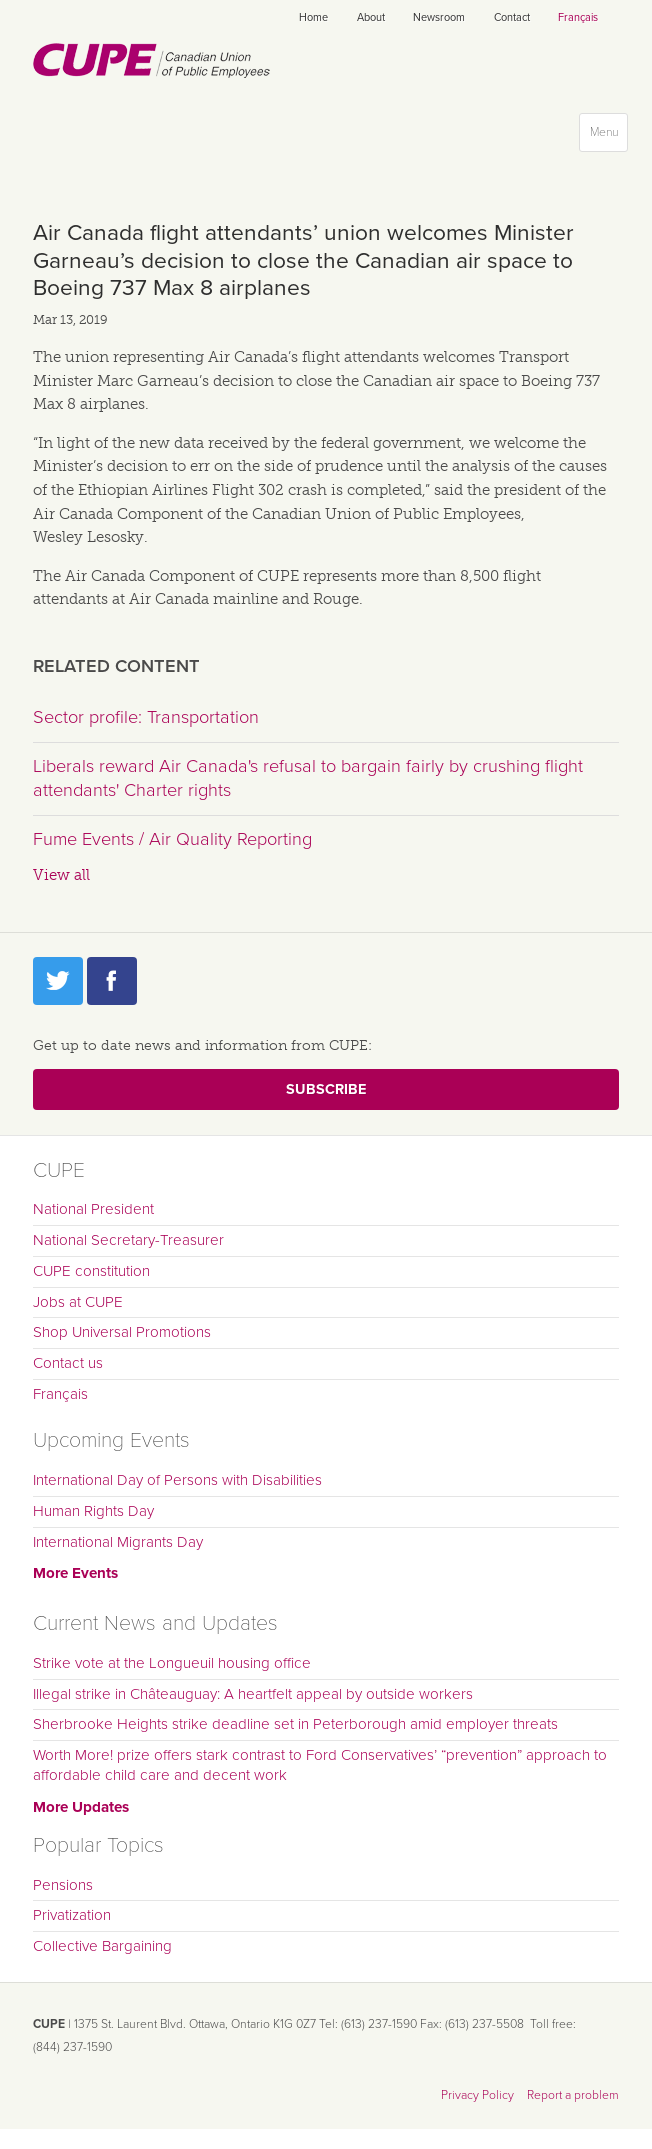  Describe the element at coordinates (102, 1946) in the screenshot. I see `Collective Bargaining` at that location.